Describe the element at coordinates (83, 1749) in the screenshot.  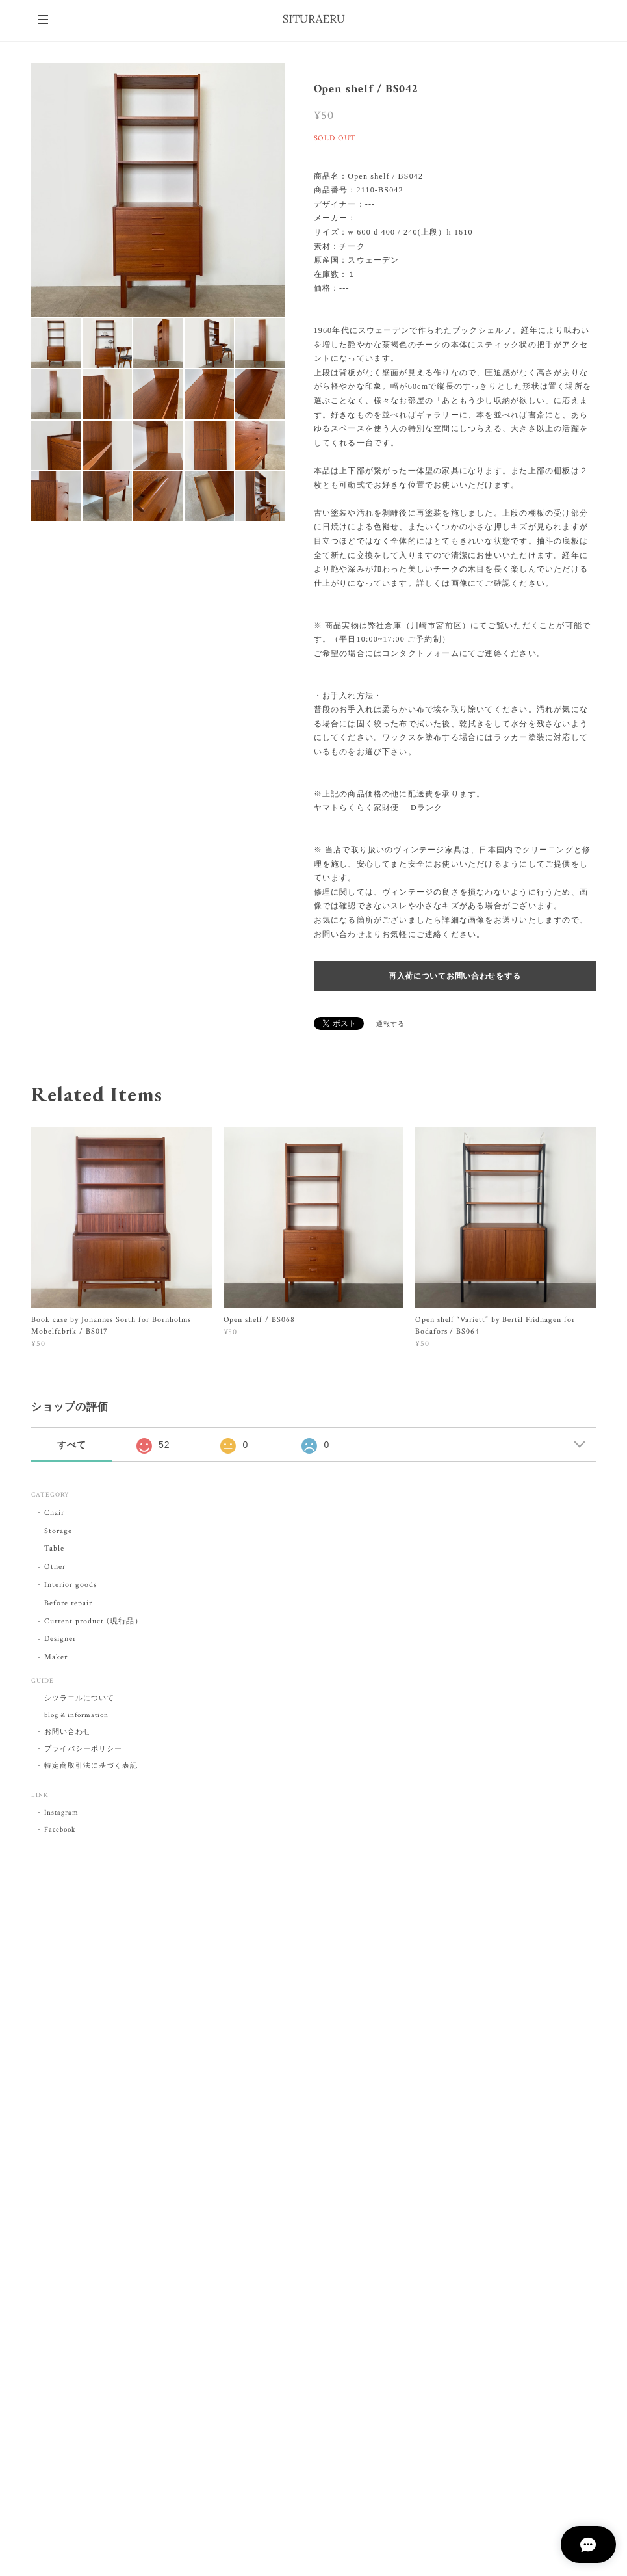
I see `プライバシーポリシー` at that location.